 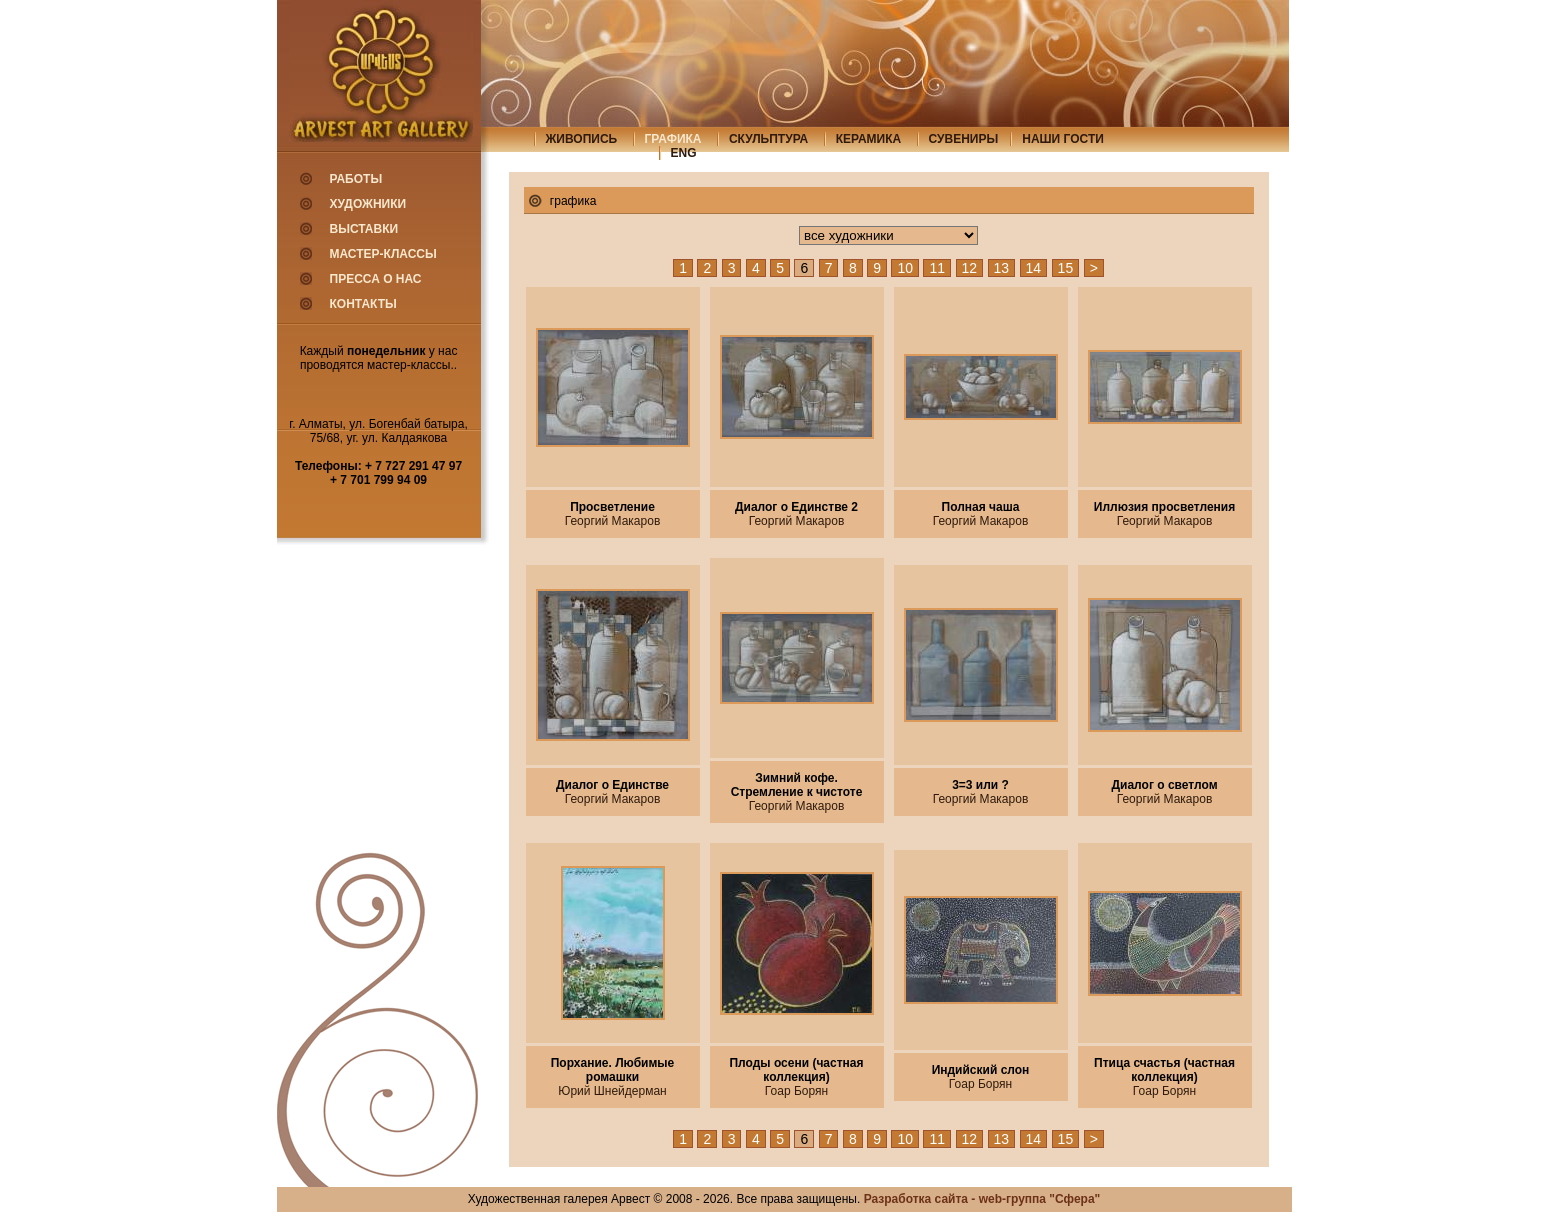 I want to click on Работы, so click(x=356, y=179).